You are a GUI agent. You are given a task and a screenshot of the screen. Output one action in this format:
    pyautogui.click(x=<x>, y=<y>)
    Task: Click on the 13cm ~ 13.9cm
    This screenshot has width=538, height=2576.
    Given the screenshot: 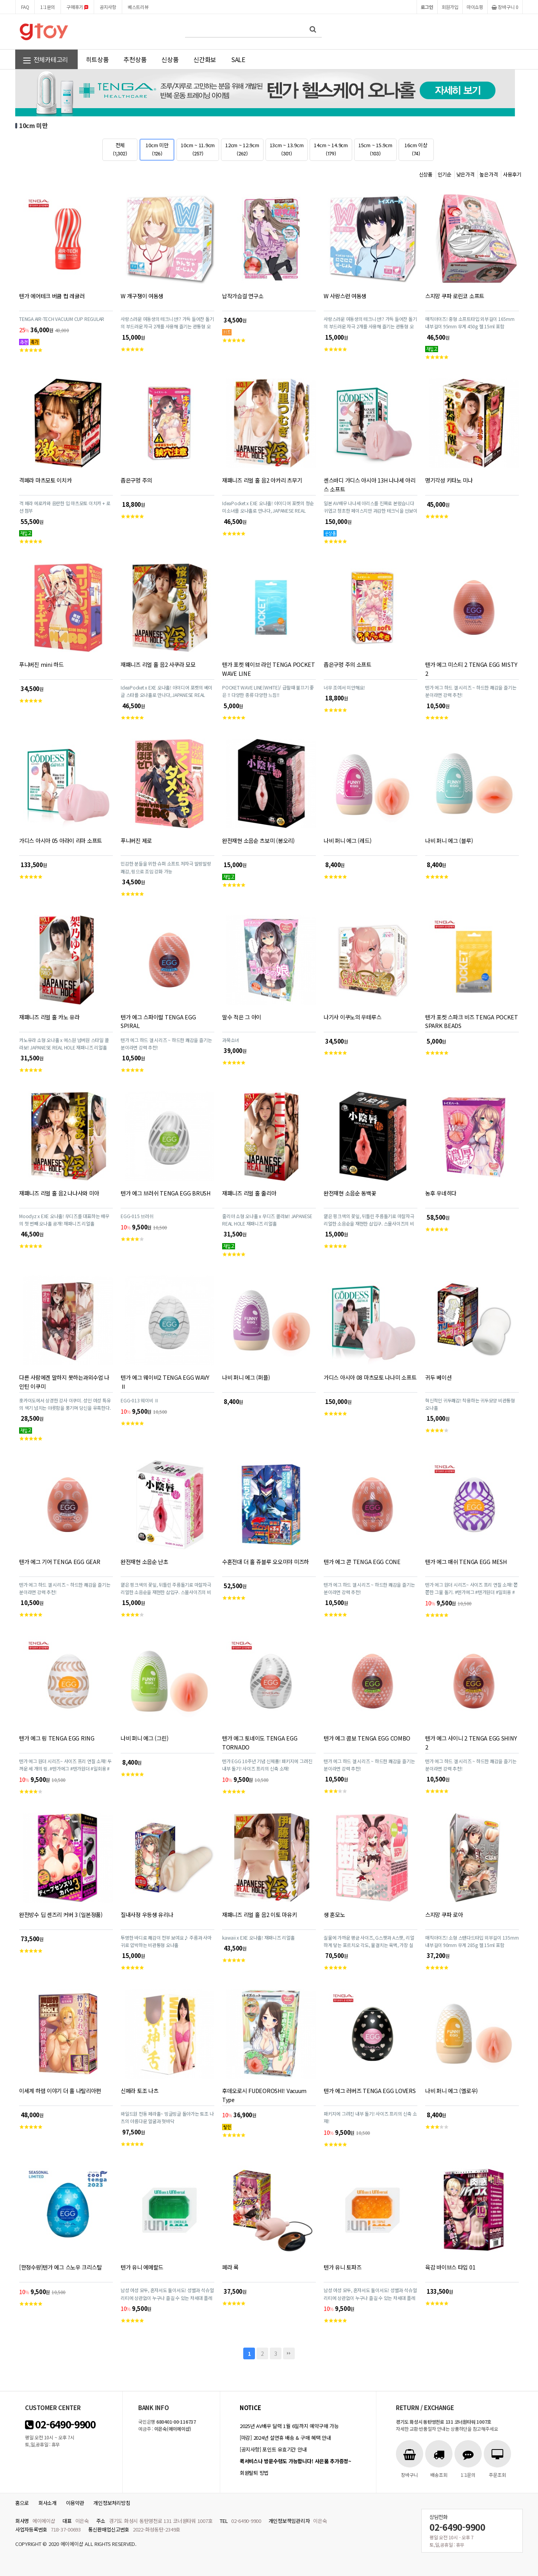 What is the action you would take?
    pyautogui.click(x=287, y=149)
    